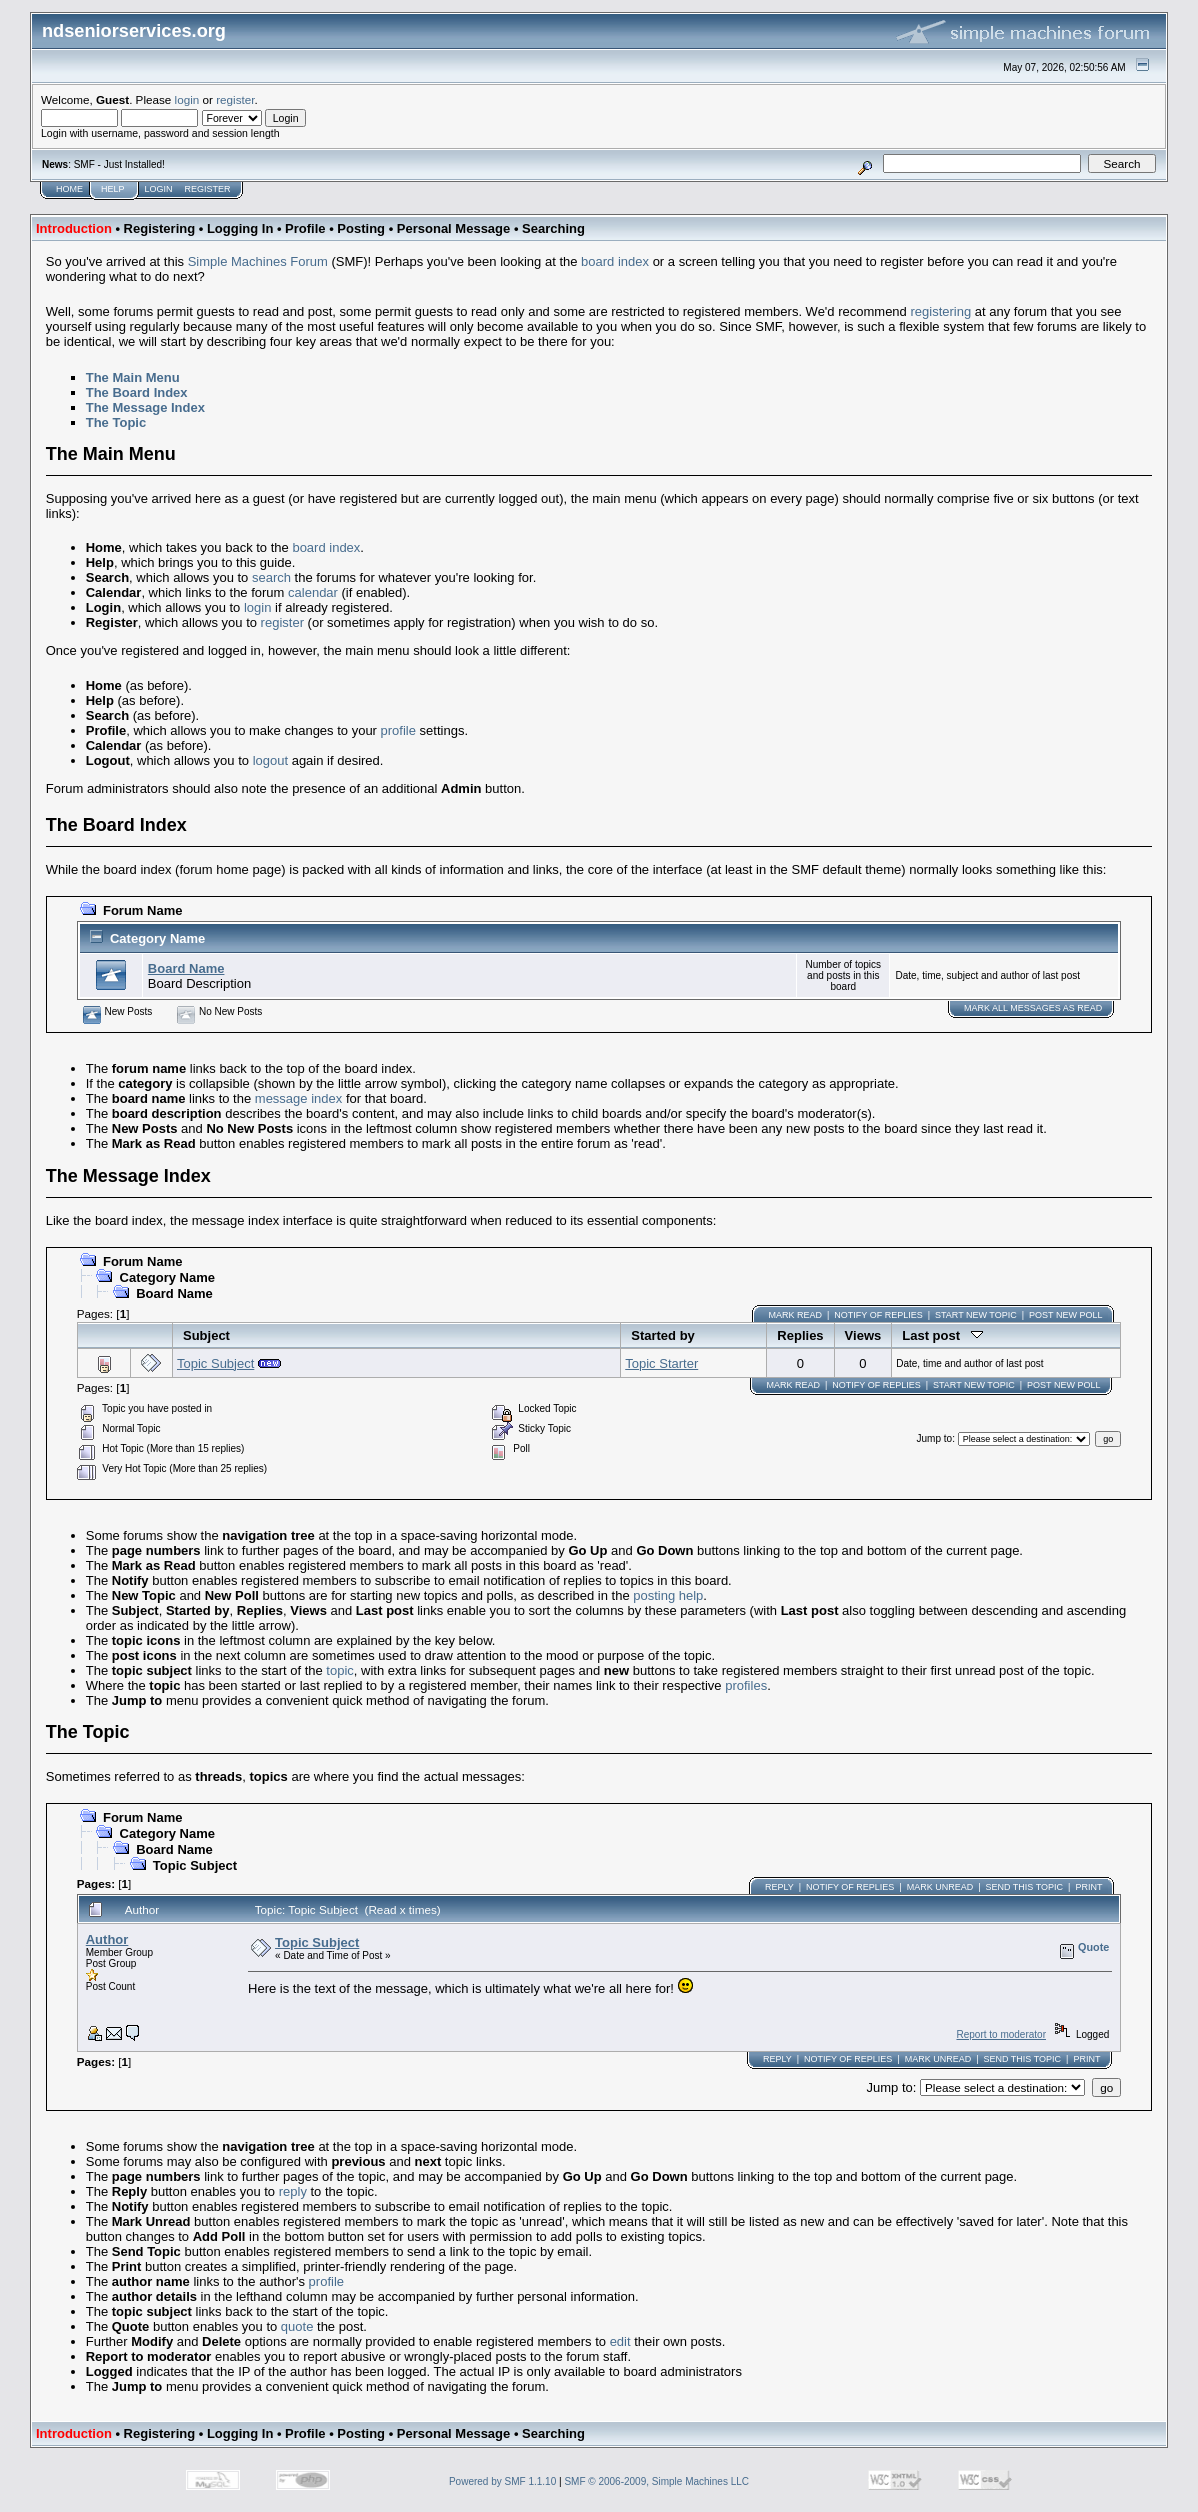 The height and width of the screenshot is (2512, 1198). What do you see at coordinates (800, 1335) in the screenshot?
I see `Replies` at bounding box center [800, 1335].